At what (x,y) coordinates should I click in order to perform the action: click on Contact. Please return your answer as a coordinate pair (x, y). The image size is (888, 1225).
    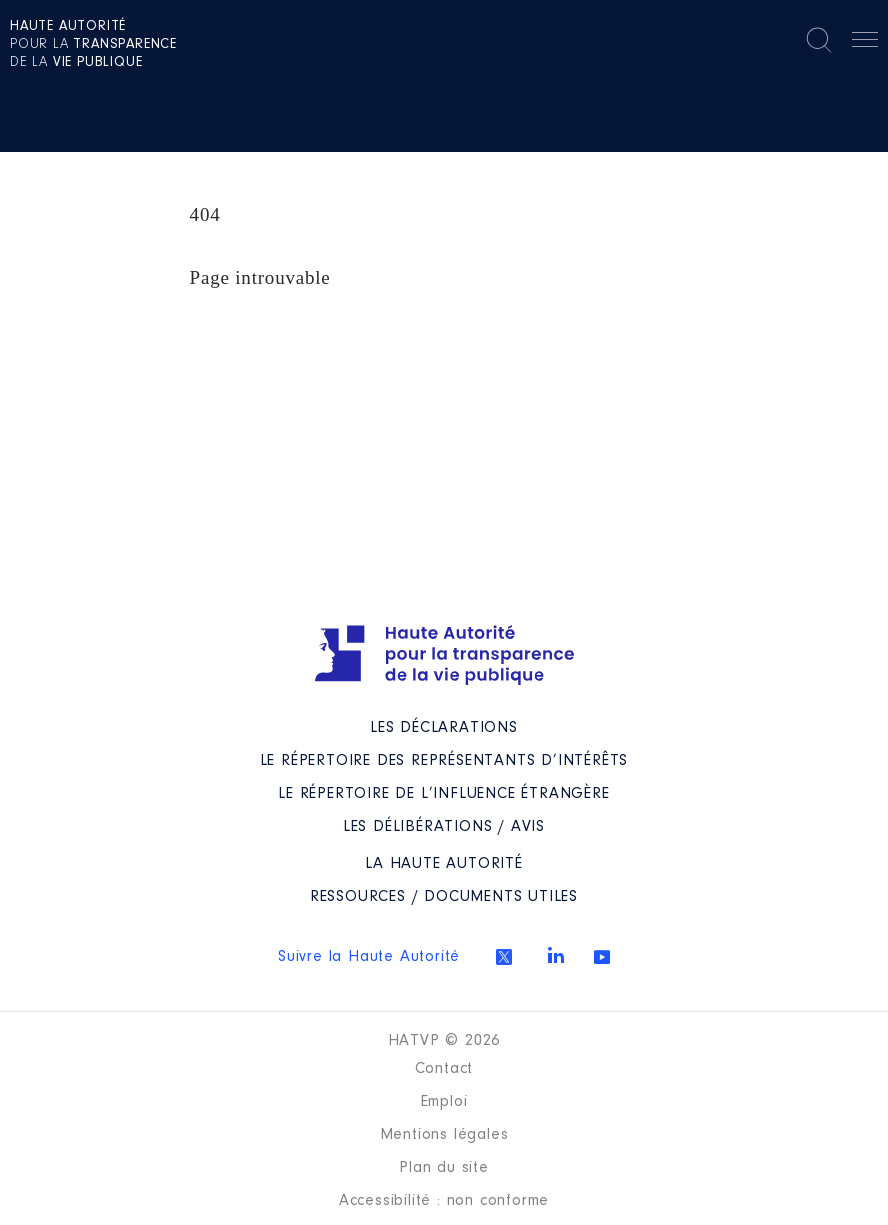
    Looking at the image, I should click on (444, 1069).